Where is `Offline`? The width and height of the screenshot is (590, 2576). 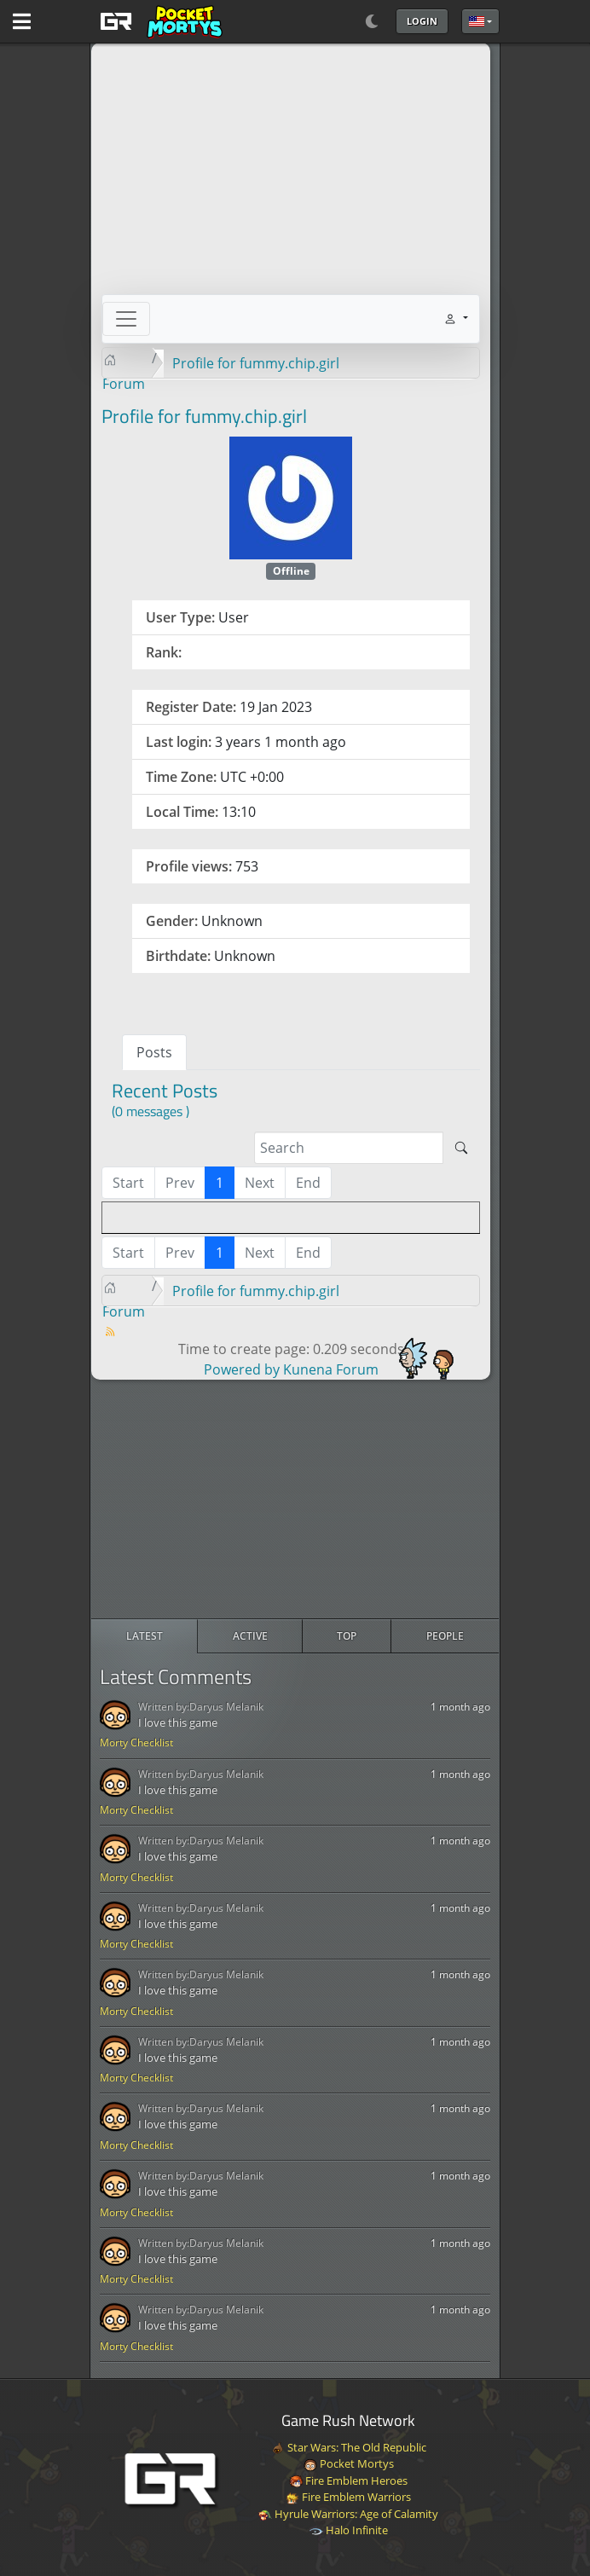
Offline is located at coordinates (291, 571).